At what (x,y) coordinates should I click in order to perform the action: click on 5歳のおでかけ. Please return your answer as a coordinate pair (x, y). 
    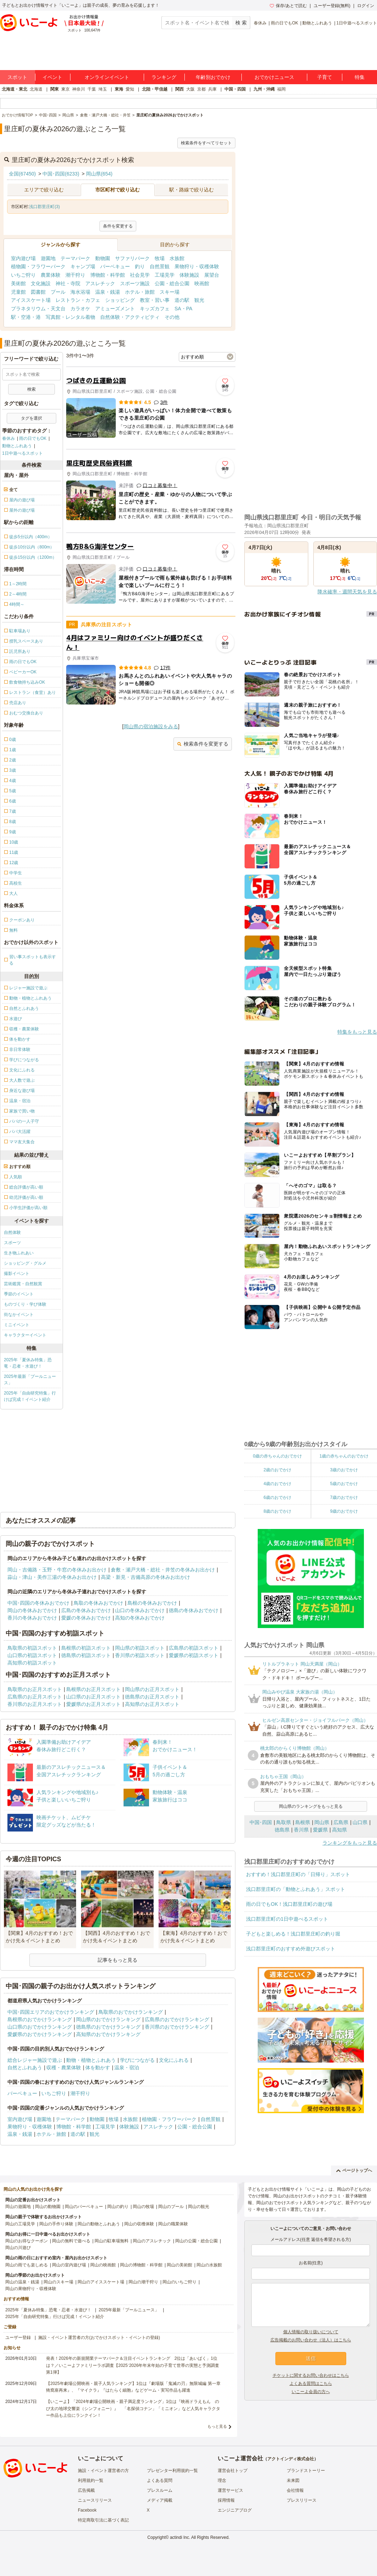
    Looking at the image, I should click on (344, 1483).